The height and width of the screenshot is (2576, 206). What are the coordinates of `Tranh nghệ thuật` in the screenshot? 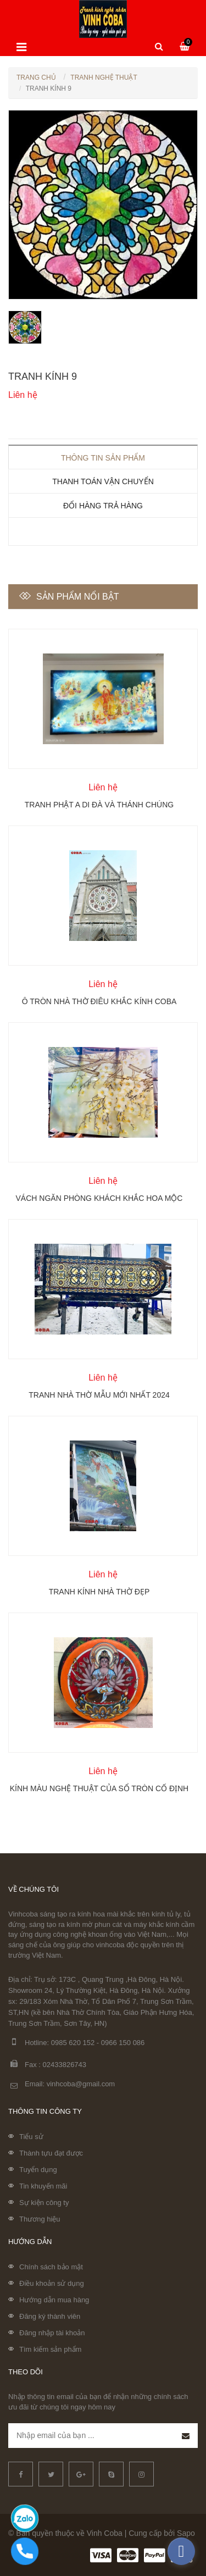 It's located at (103, 77).